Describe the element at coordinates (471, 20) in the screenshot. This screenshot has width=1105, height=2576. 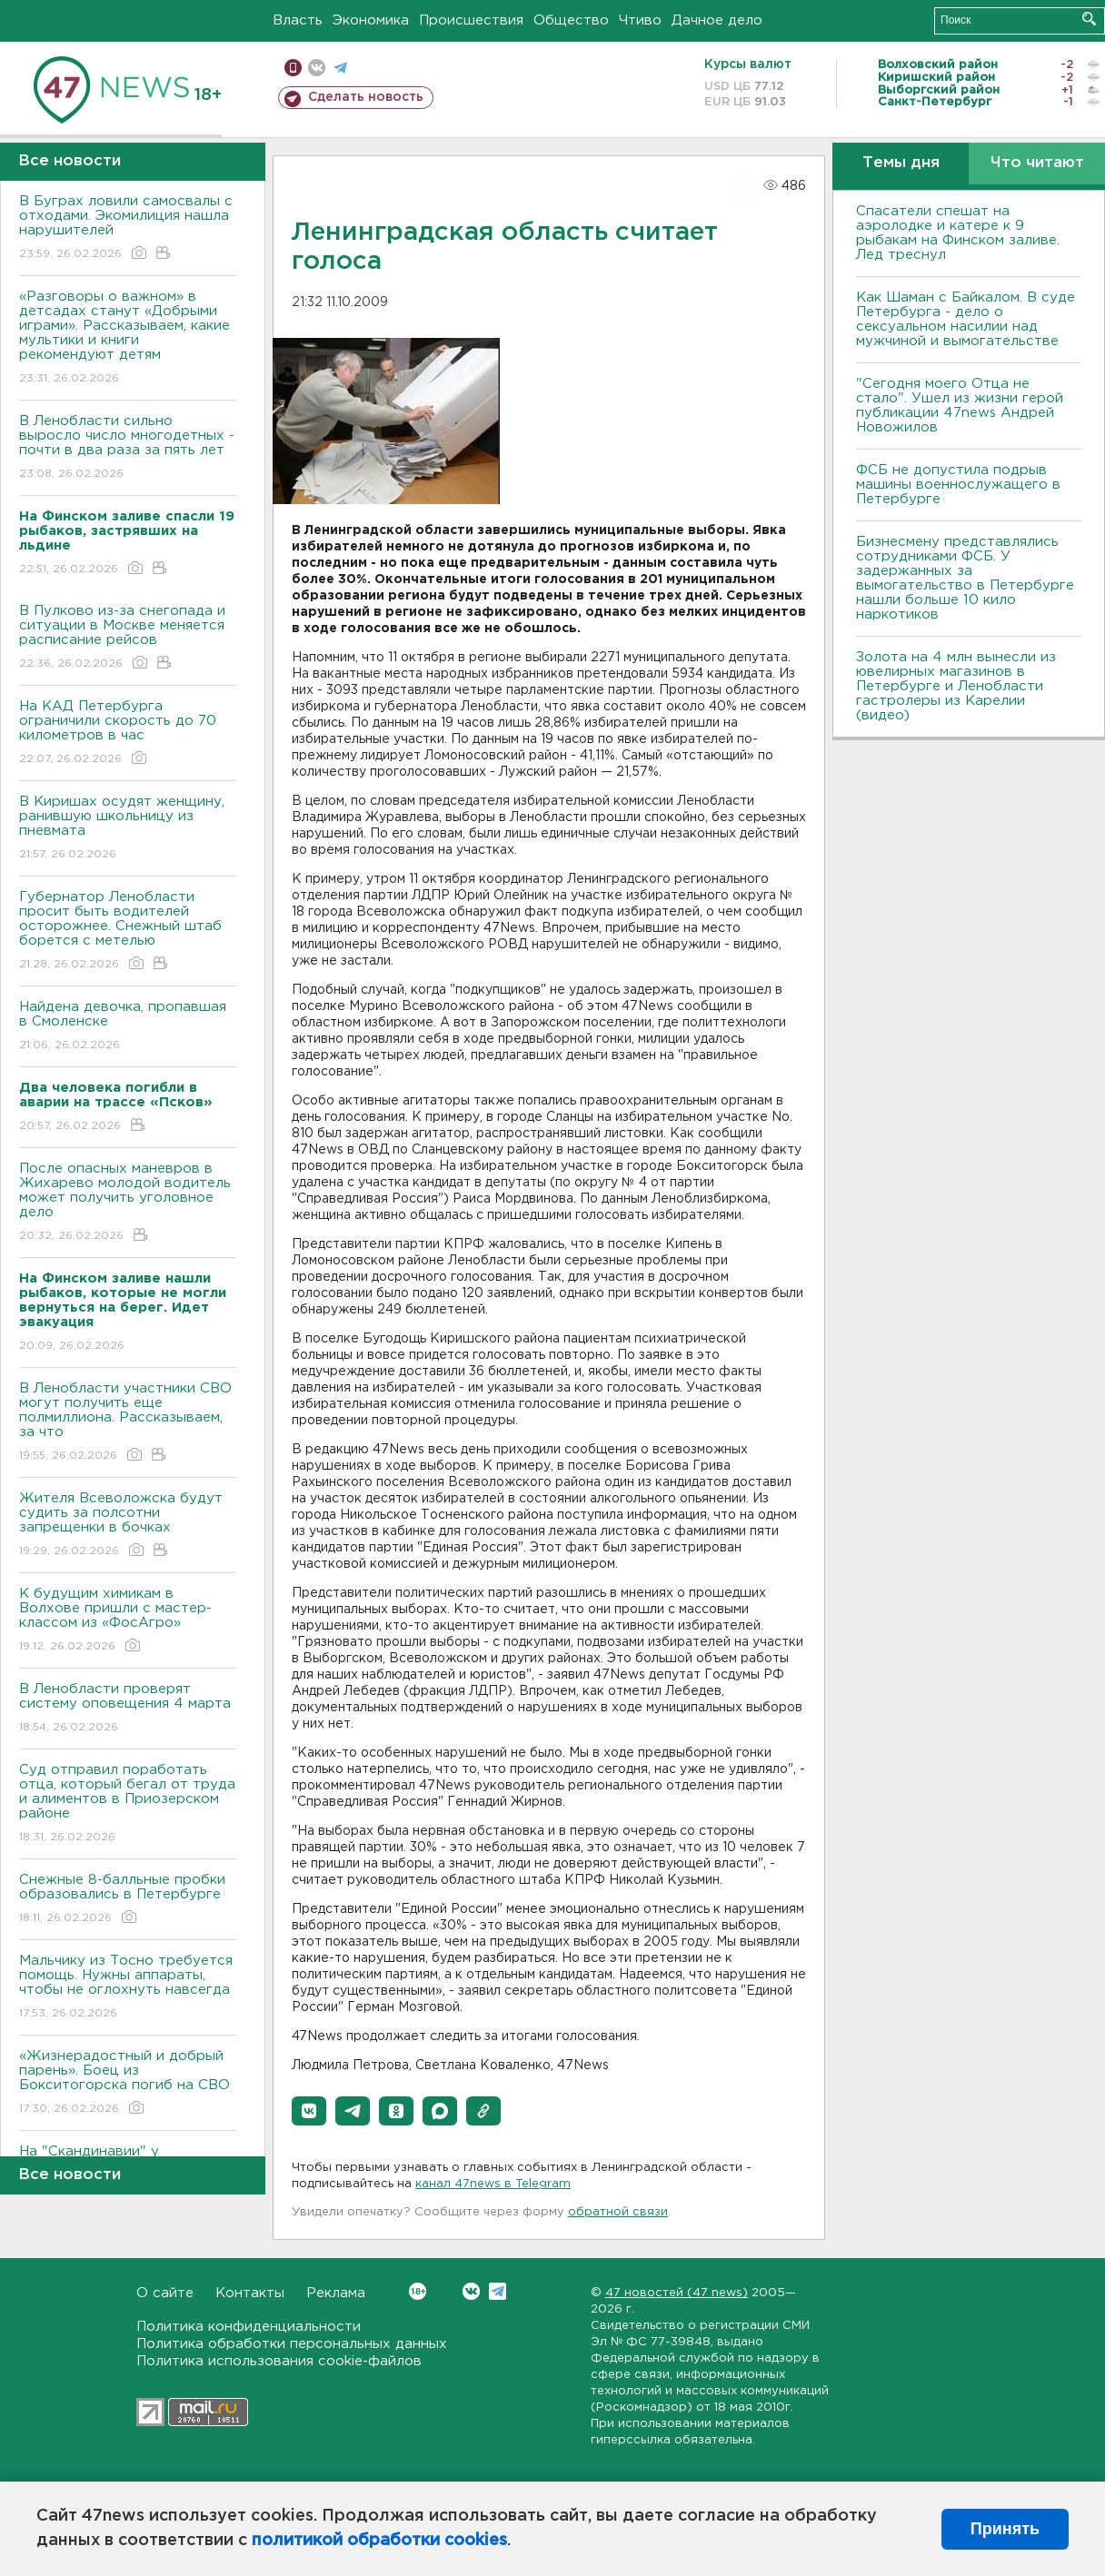
I see `Происшествия` at that location.